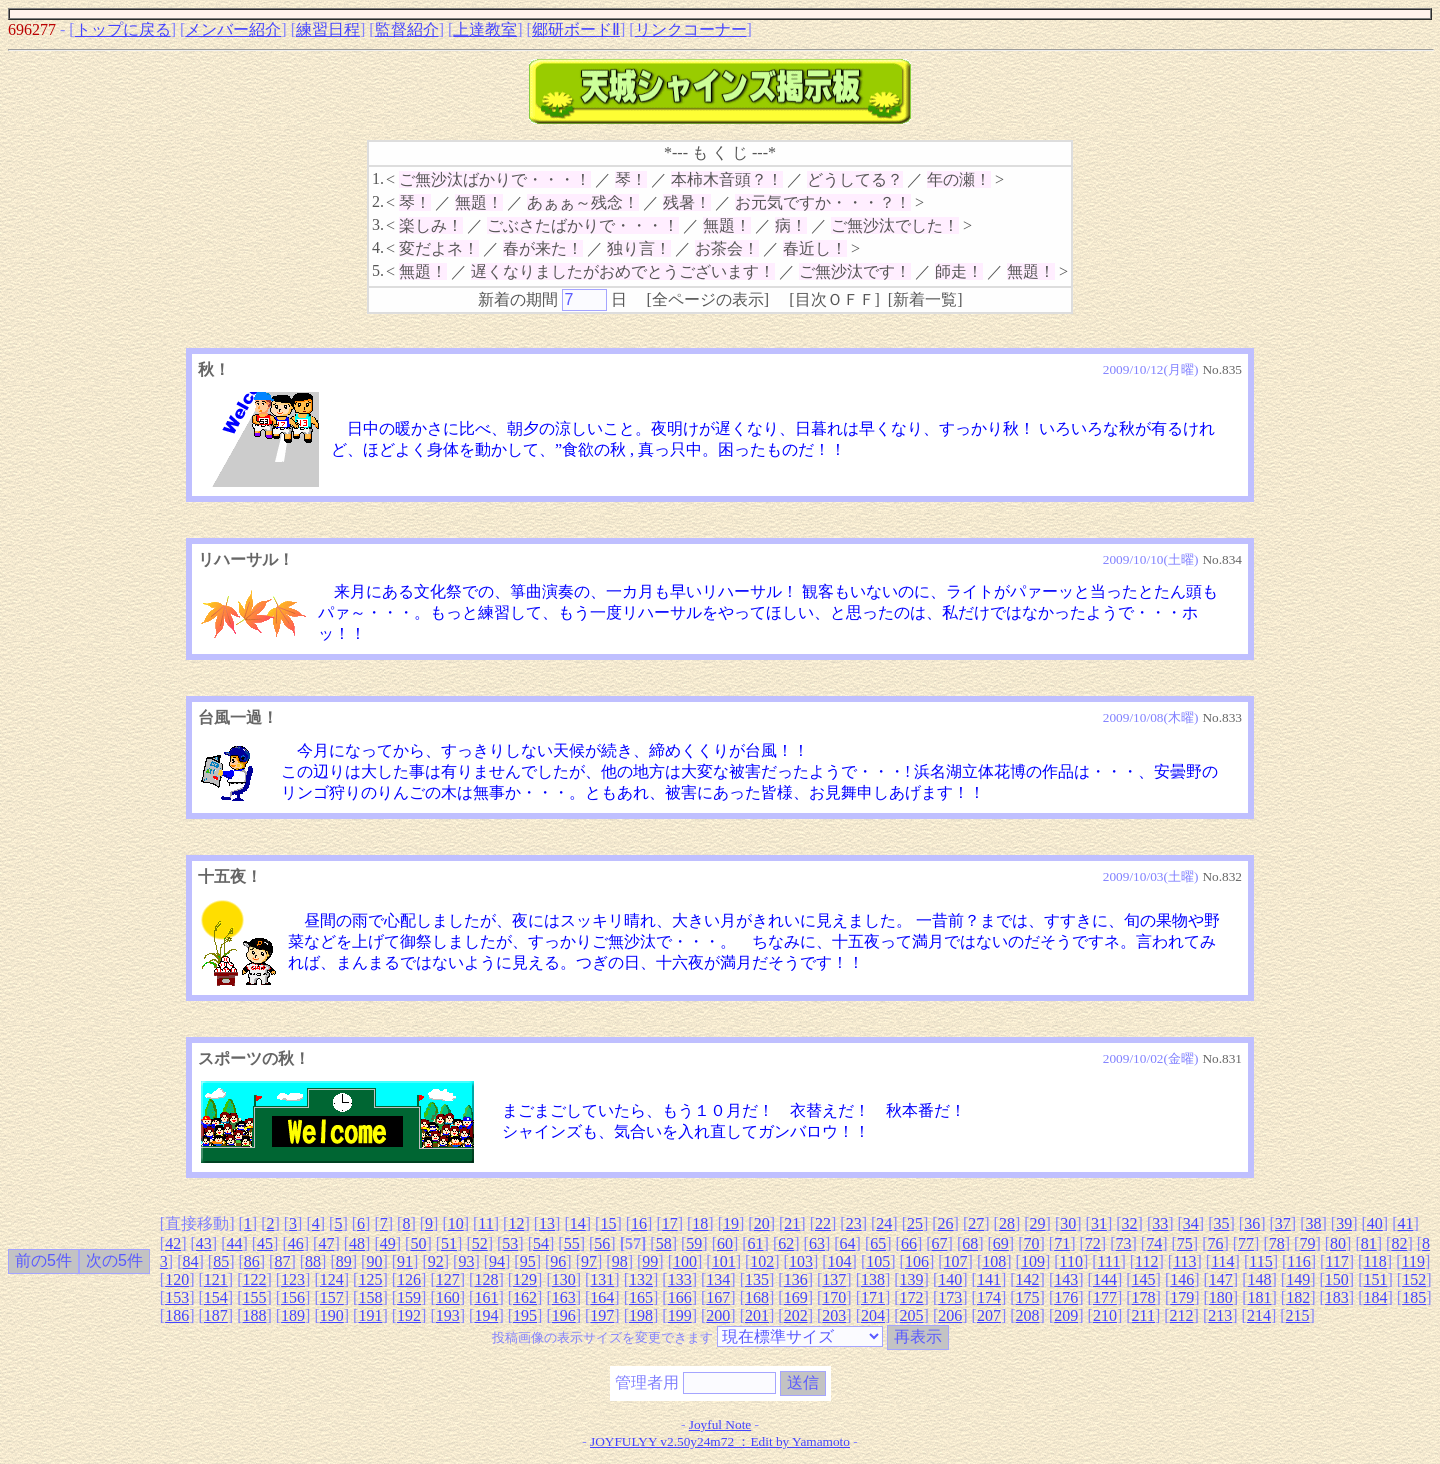 This screenshot has height=1464, width=1440. I want to click on 60, so click(725, 1243).